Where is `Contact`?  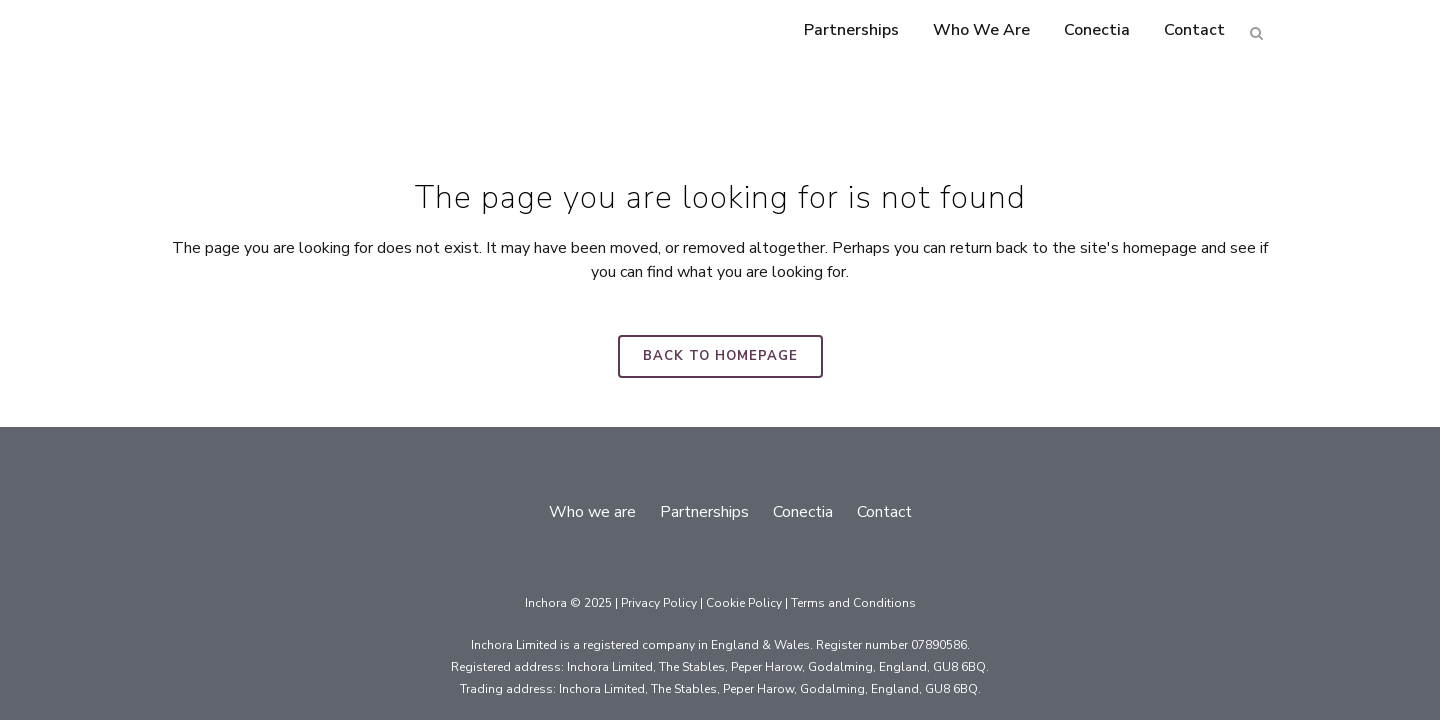
Contact is located at coordinates (884, 512).